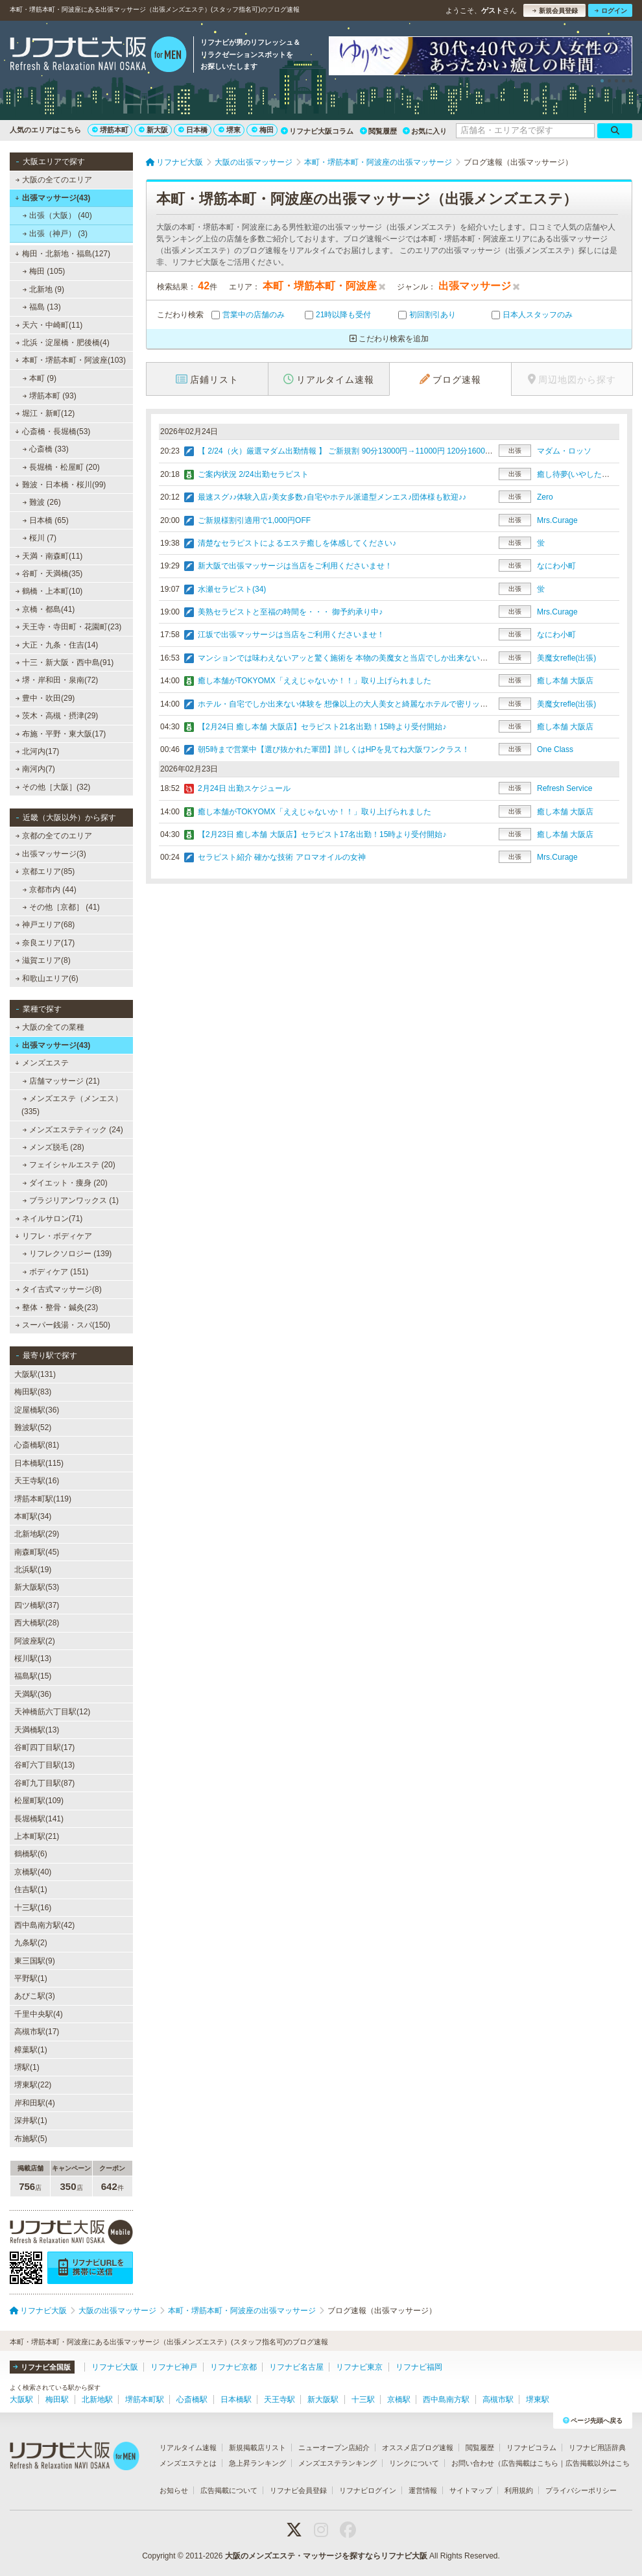 Image resolution: width=642 pixels, height=2576 pixels. I want to click on マンションでは味わえないアッと驚く施術を 本物の美魔女と当店でしか出来ない施術を体験して下さい, so click(378, 657).